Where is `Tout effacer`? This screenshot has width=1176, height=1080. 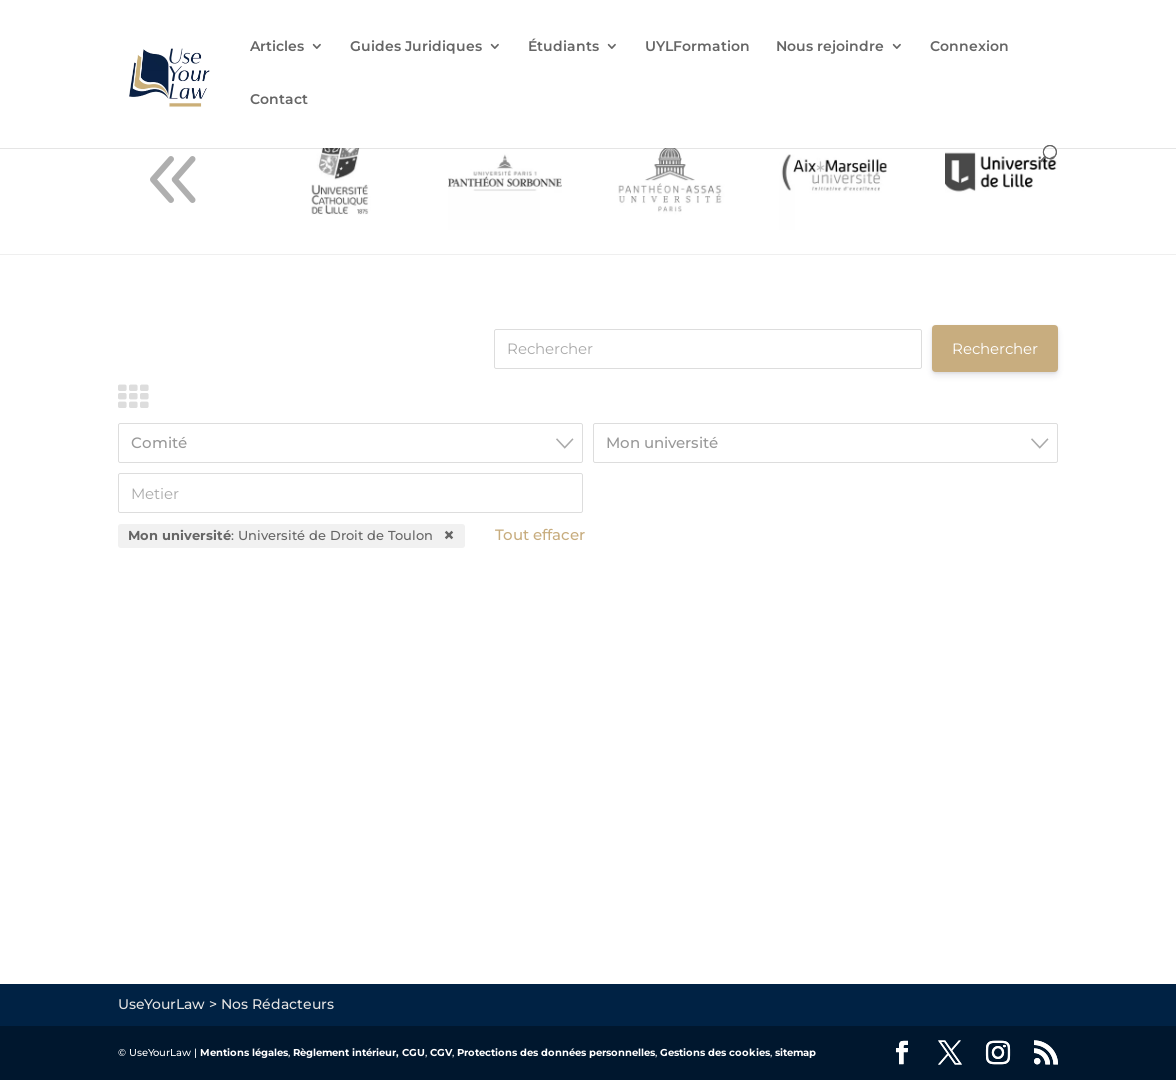
Tout effacer is located at coordinates (540, 534).